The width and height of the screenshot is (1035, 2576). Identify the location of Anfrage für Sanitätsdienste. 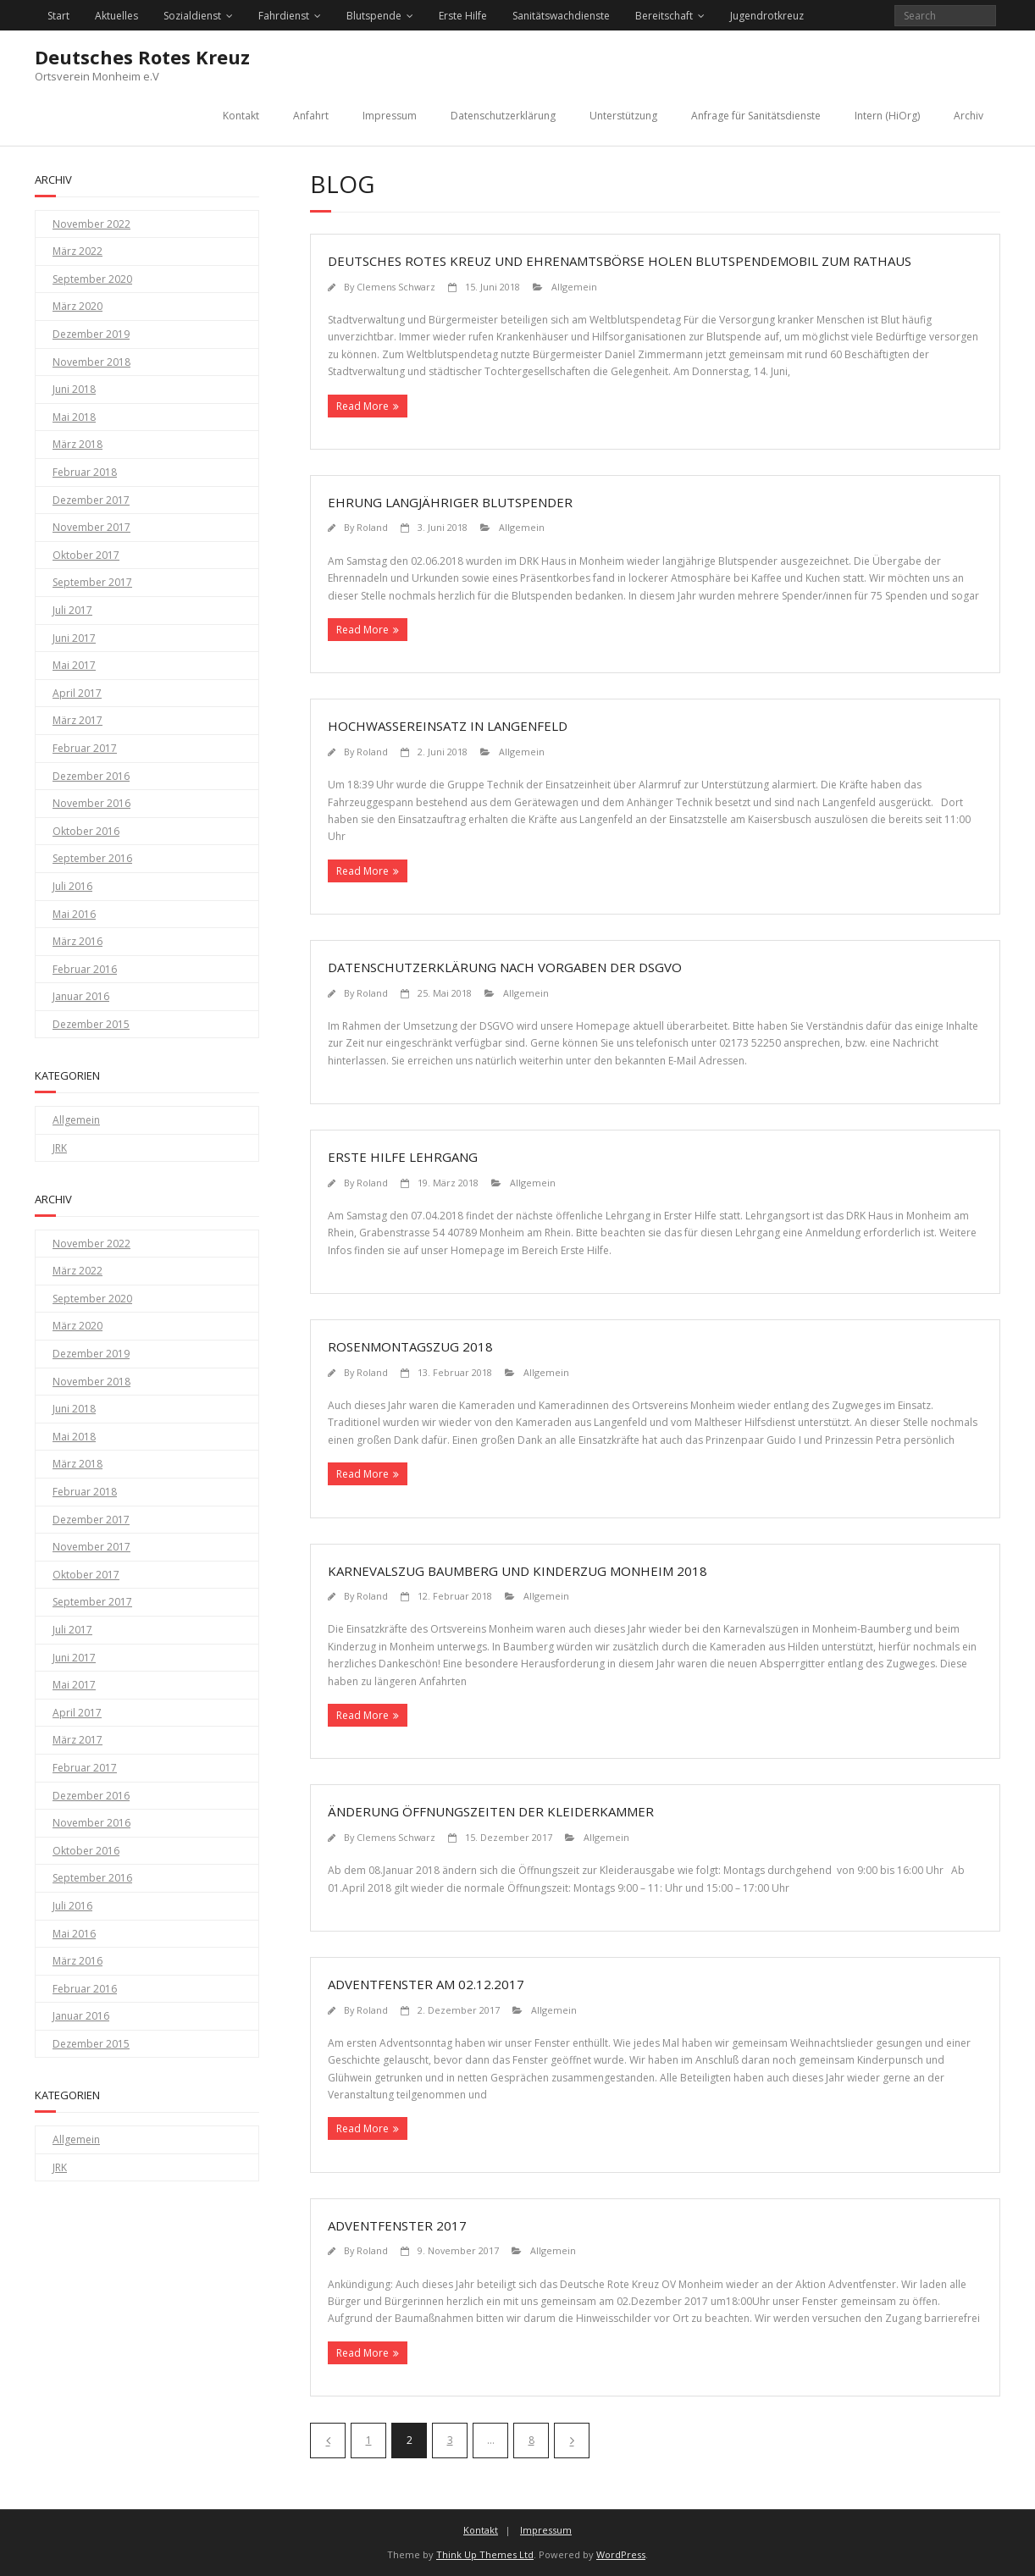
(756, 115).